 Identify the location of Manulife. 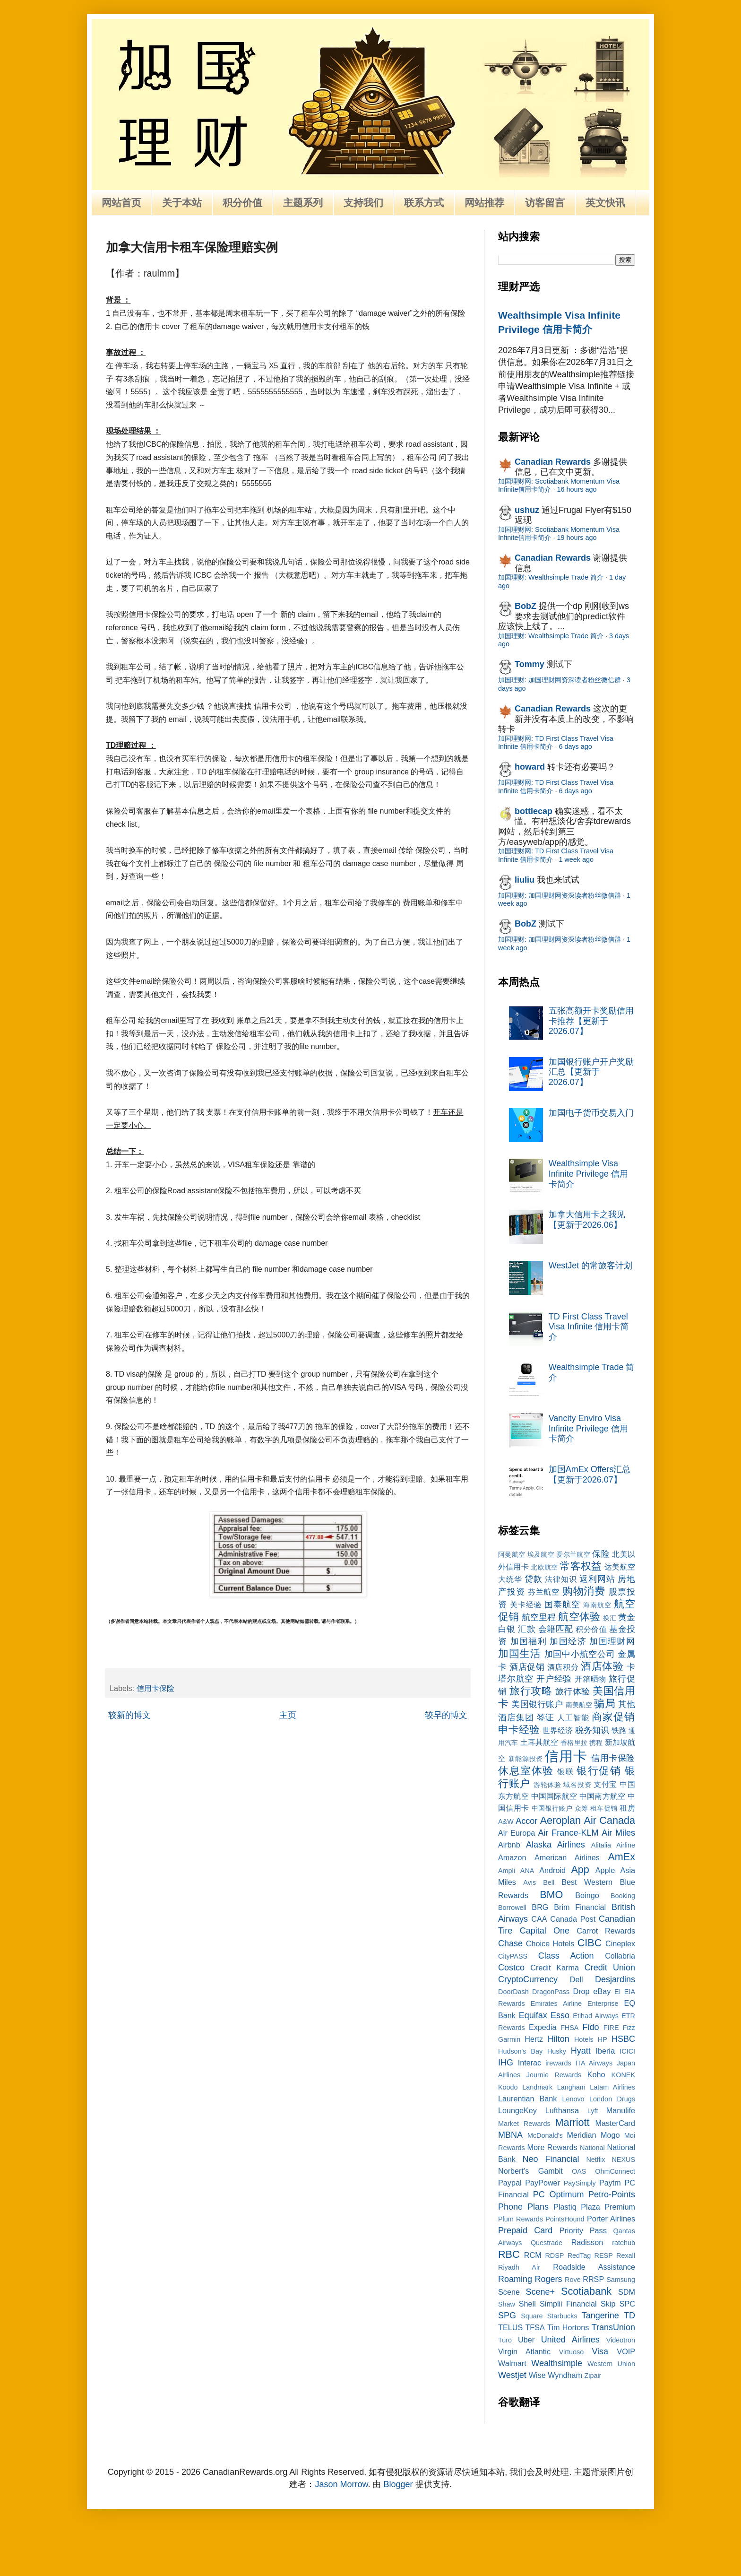
(620, 2110).